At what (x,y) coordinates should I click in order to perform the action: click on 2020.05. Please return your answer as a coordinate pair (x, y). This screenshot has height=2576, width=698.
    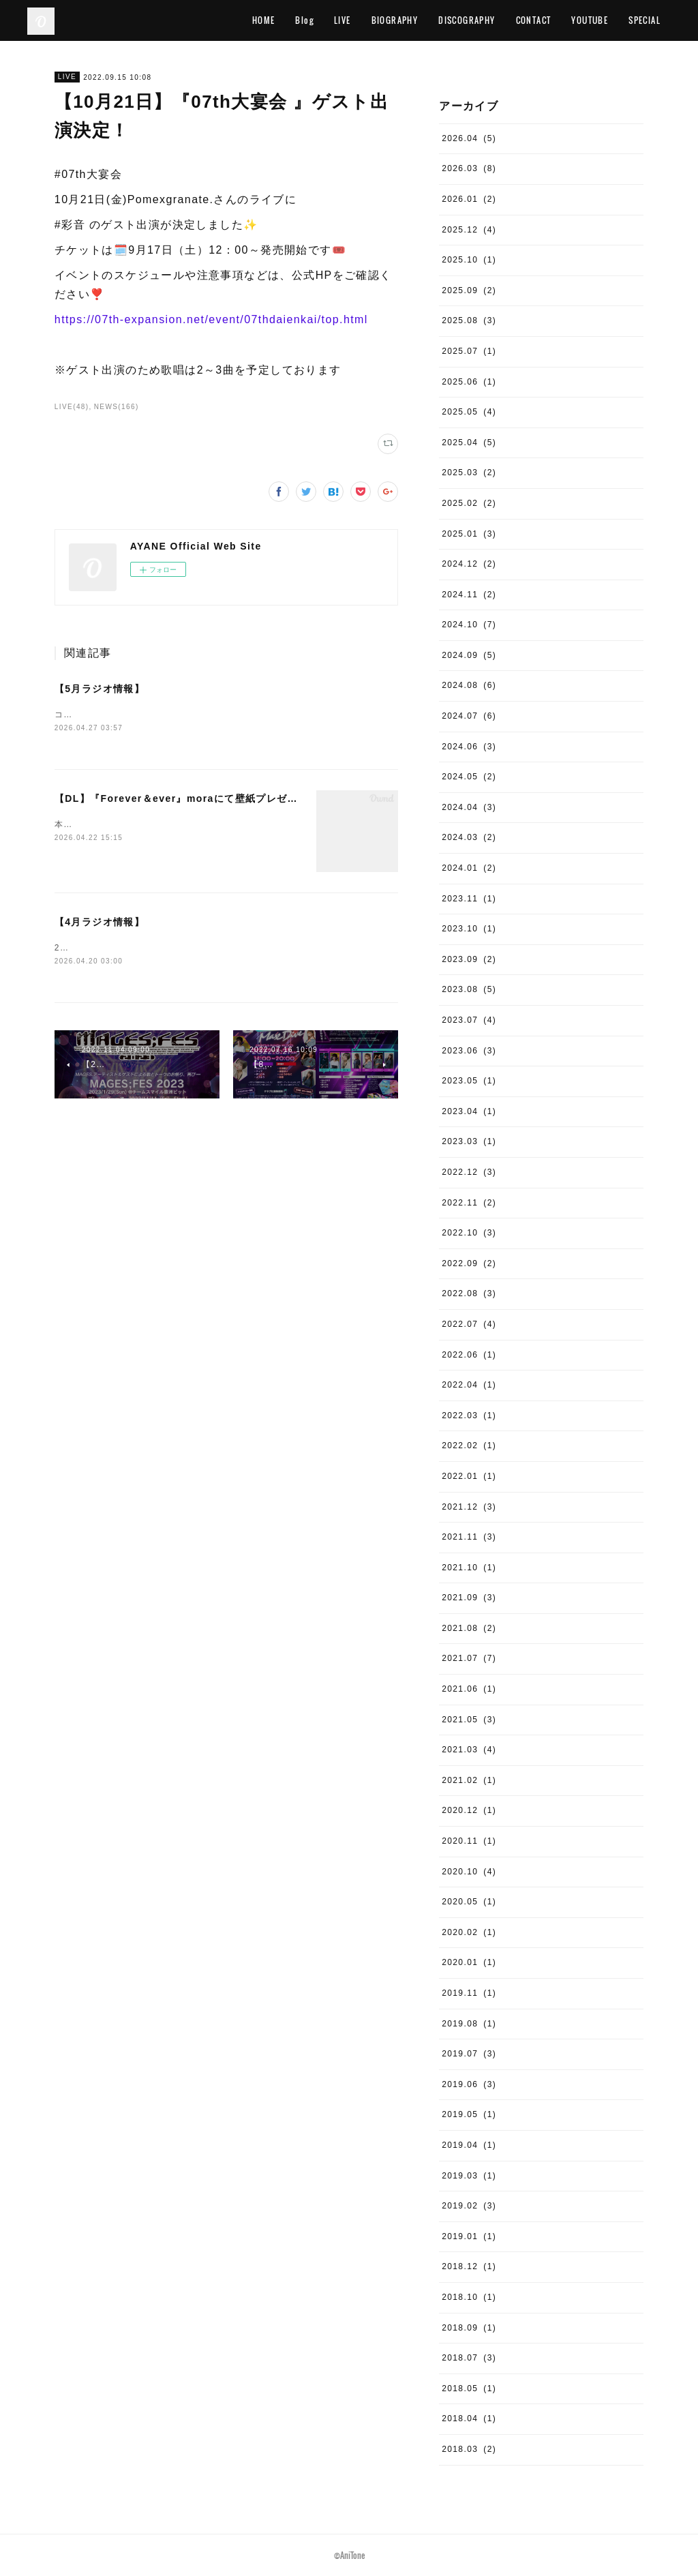
    Looking at the image, I should click on (469, 1901).